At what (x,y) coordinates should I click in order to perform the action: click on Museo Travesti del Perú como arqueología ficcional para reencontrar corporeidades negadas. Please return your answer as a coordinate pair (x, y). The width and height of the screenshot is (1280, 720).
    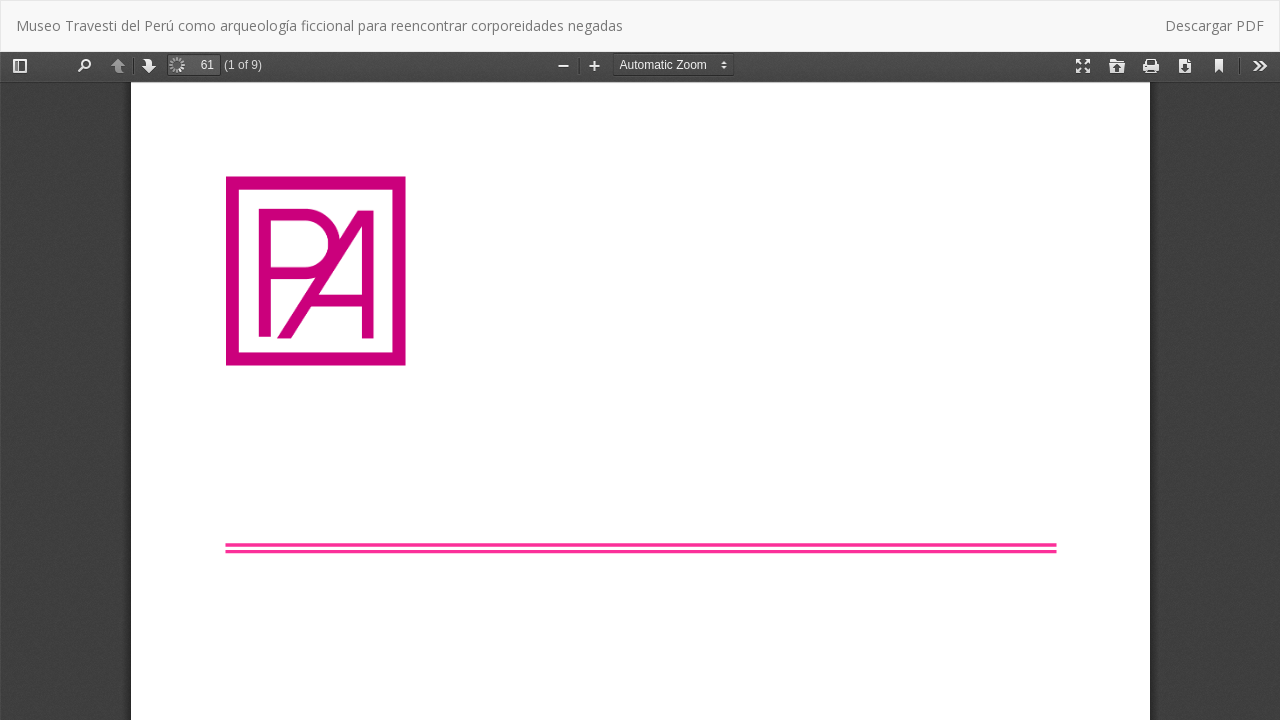
    Looking at the image, I should click on (319, 25).